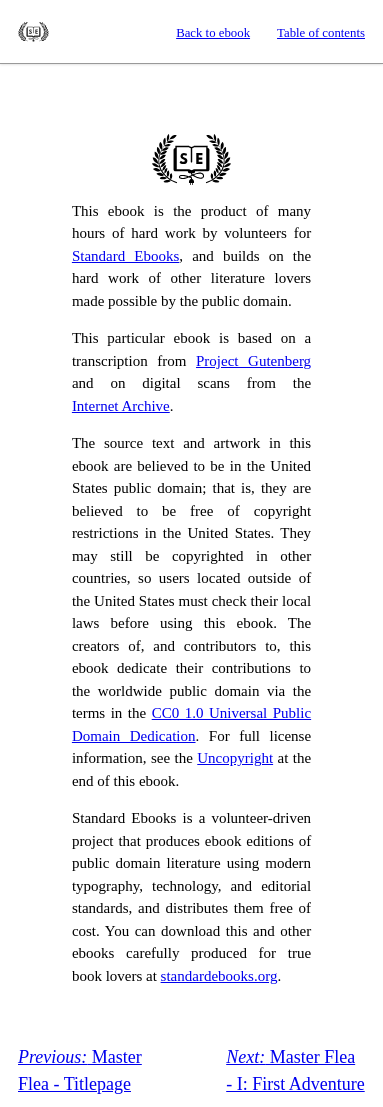 The width and height of the screenshot is (383, 1107). Describe the element at coordinates (121, 406) in the screenshot. I see `Internet Archive` at that location.